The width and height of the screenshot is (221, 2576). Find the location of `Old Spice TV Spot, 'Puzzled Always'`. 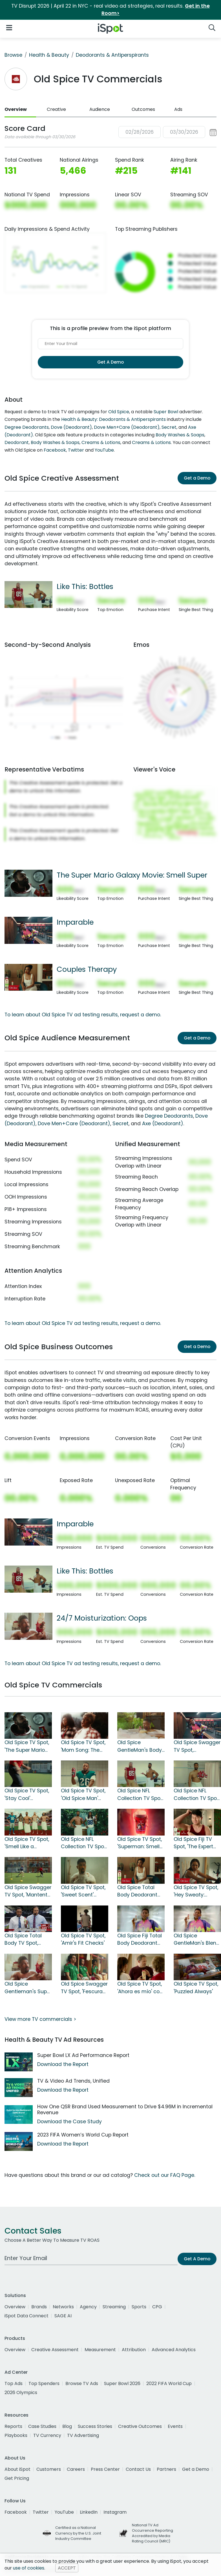

Old Spice TV Spot, 'Puzzled Always' is located at coordinates (196, 1988).